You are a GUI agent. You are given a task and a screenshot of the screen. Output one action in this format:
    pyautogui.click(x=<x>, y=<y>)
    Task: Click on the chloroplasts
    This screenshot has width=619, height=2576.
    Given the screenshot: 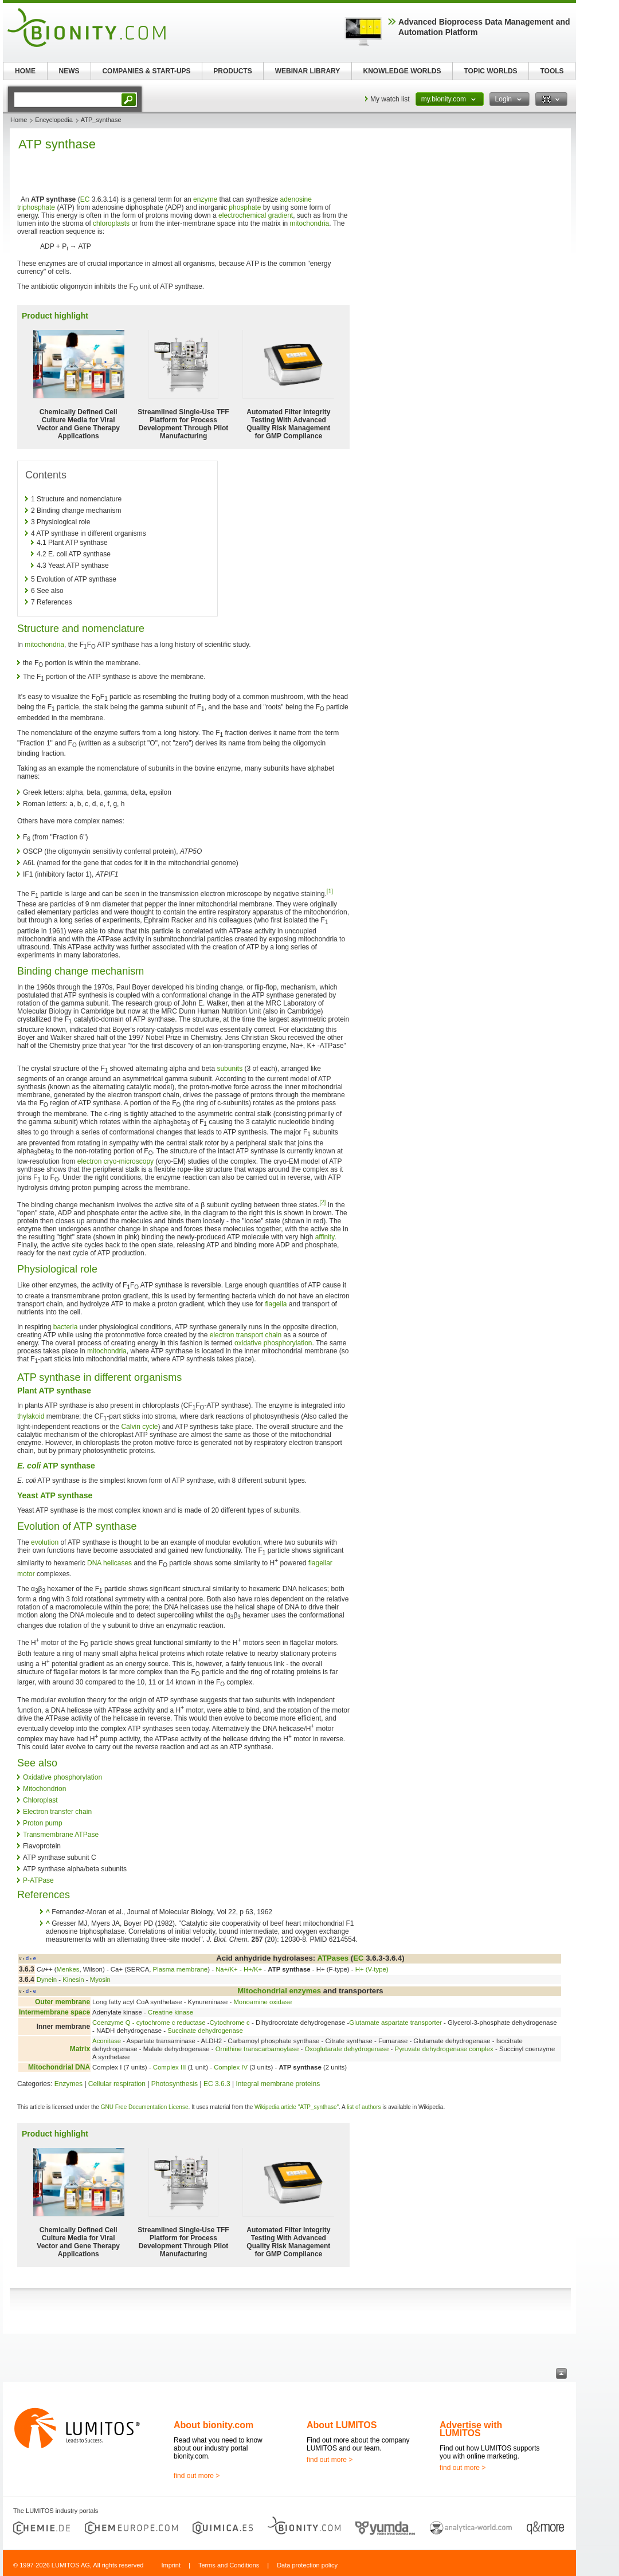 What is the action you would take?
    pyautogui.click(x=111, y=223)
    